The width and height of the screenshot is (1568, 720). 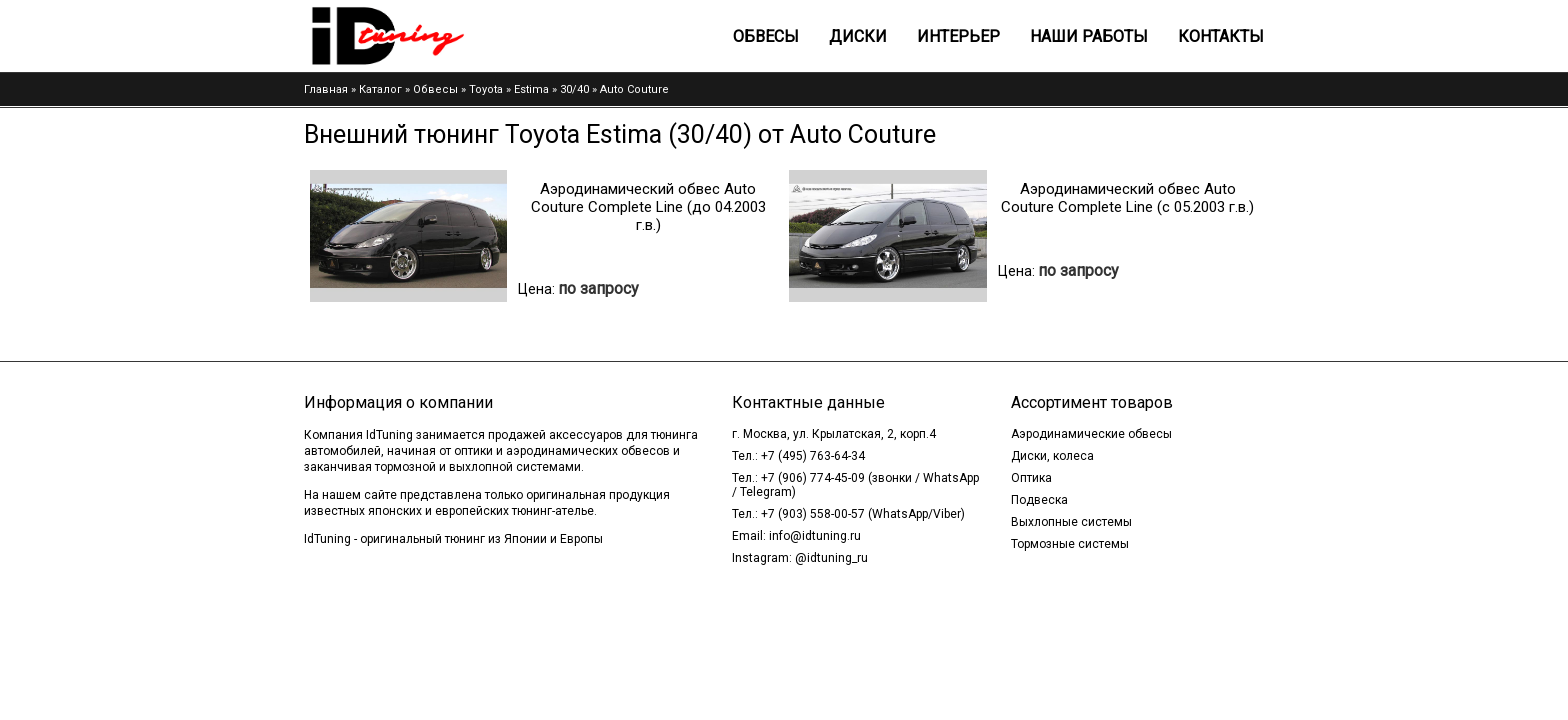 What do you see at coordinates (1127, 198) in the screenshot?
I see `Аэродинамический обвес Auto Couture Complete Line (c 05.2003 г.в.)` at bounding box center [1127, 198].